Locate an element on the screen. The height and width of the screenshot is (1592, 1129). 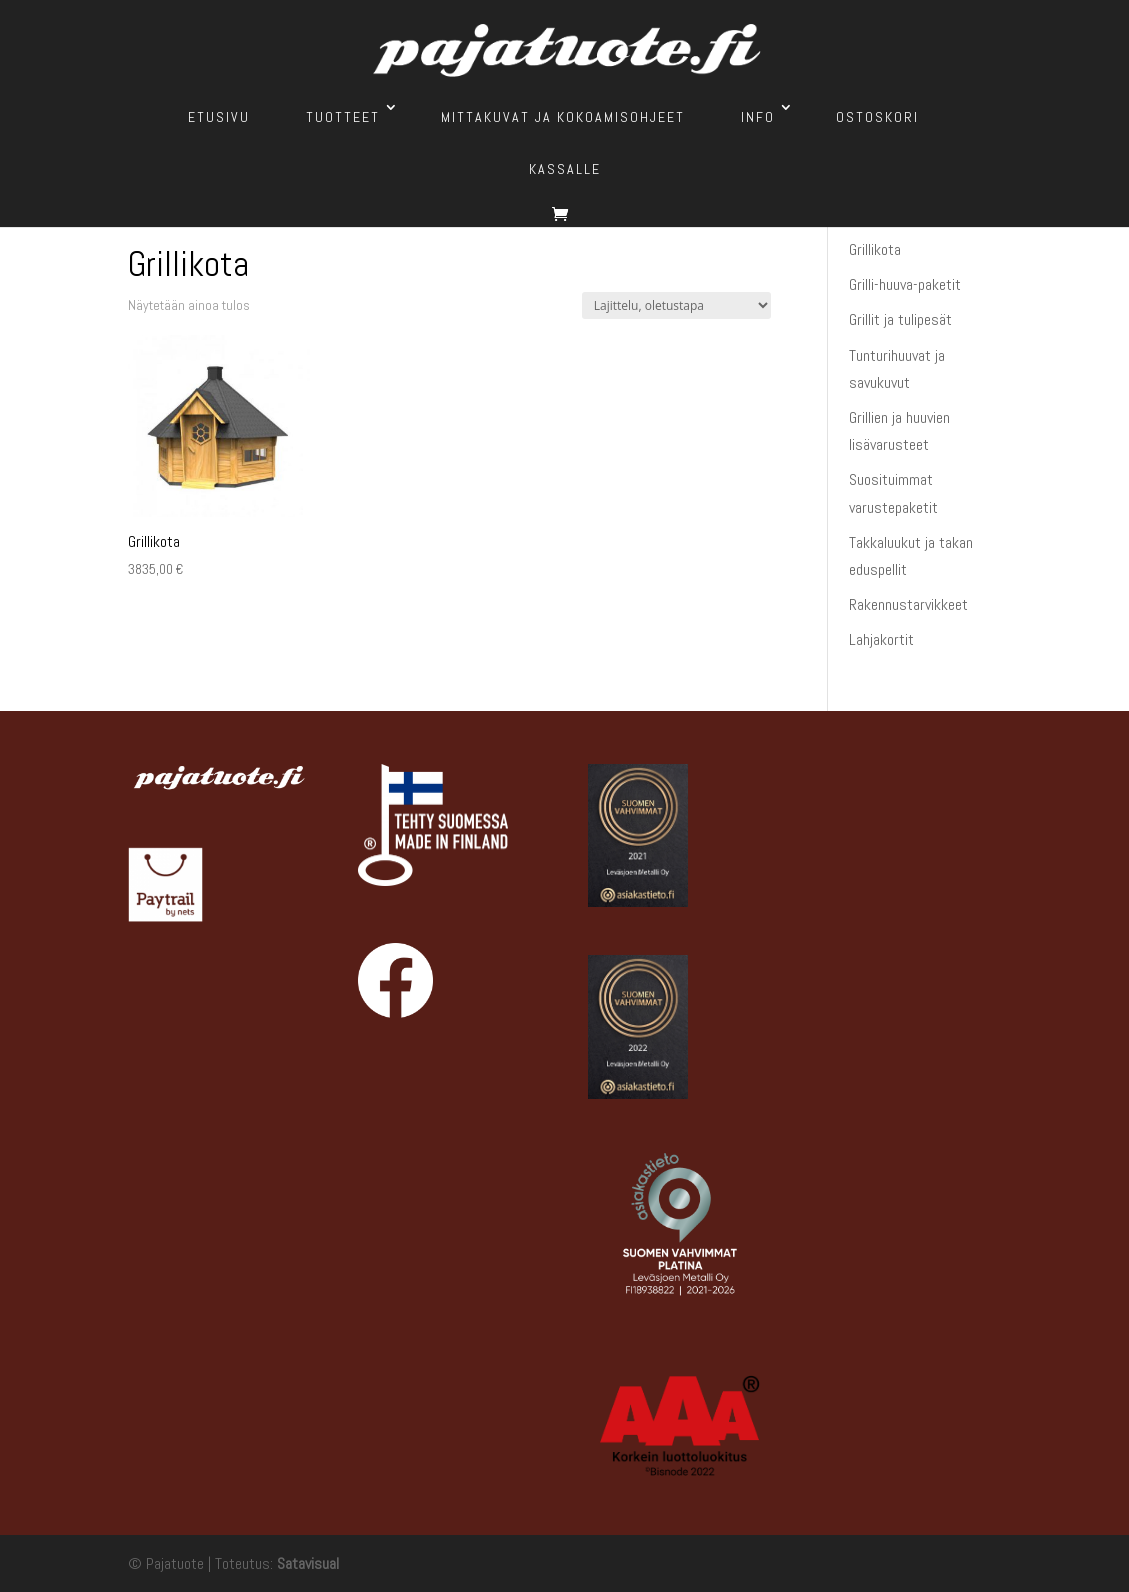
Lahjakortit is located at coordinates (881, 639).